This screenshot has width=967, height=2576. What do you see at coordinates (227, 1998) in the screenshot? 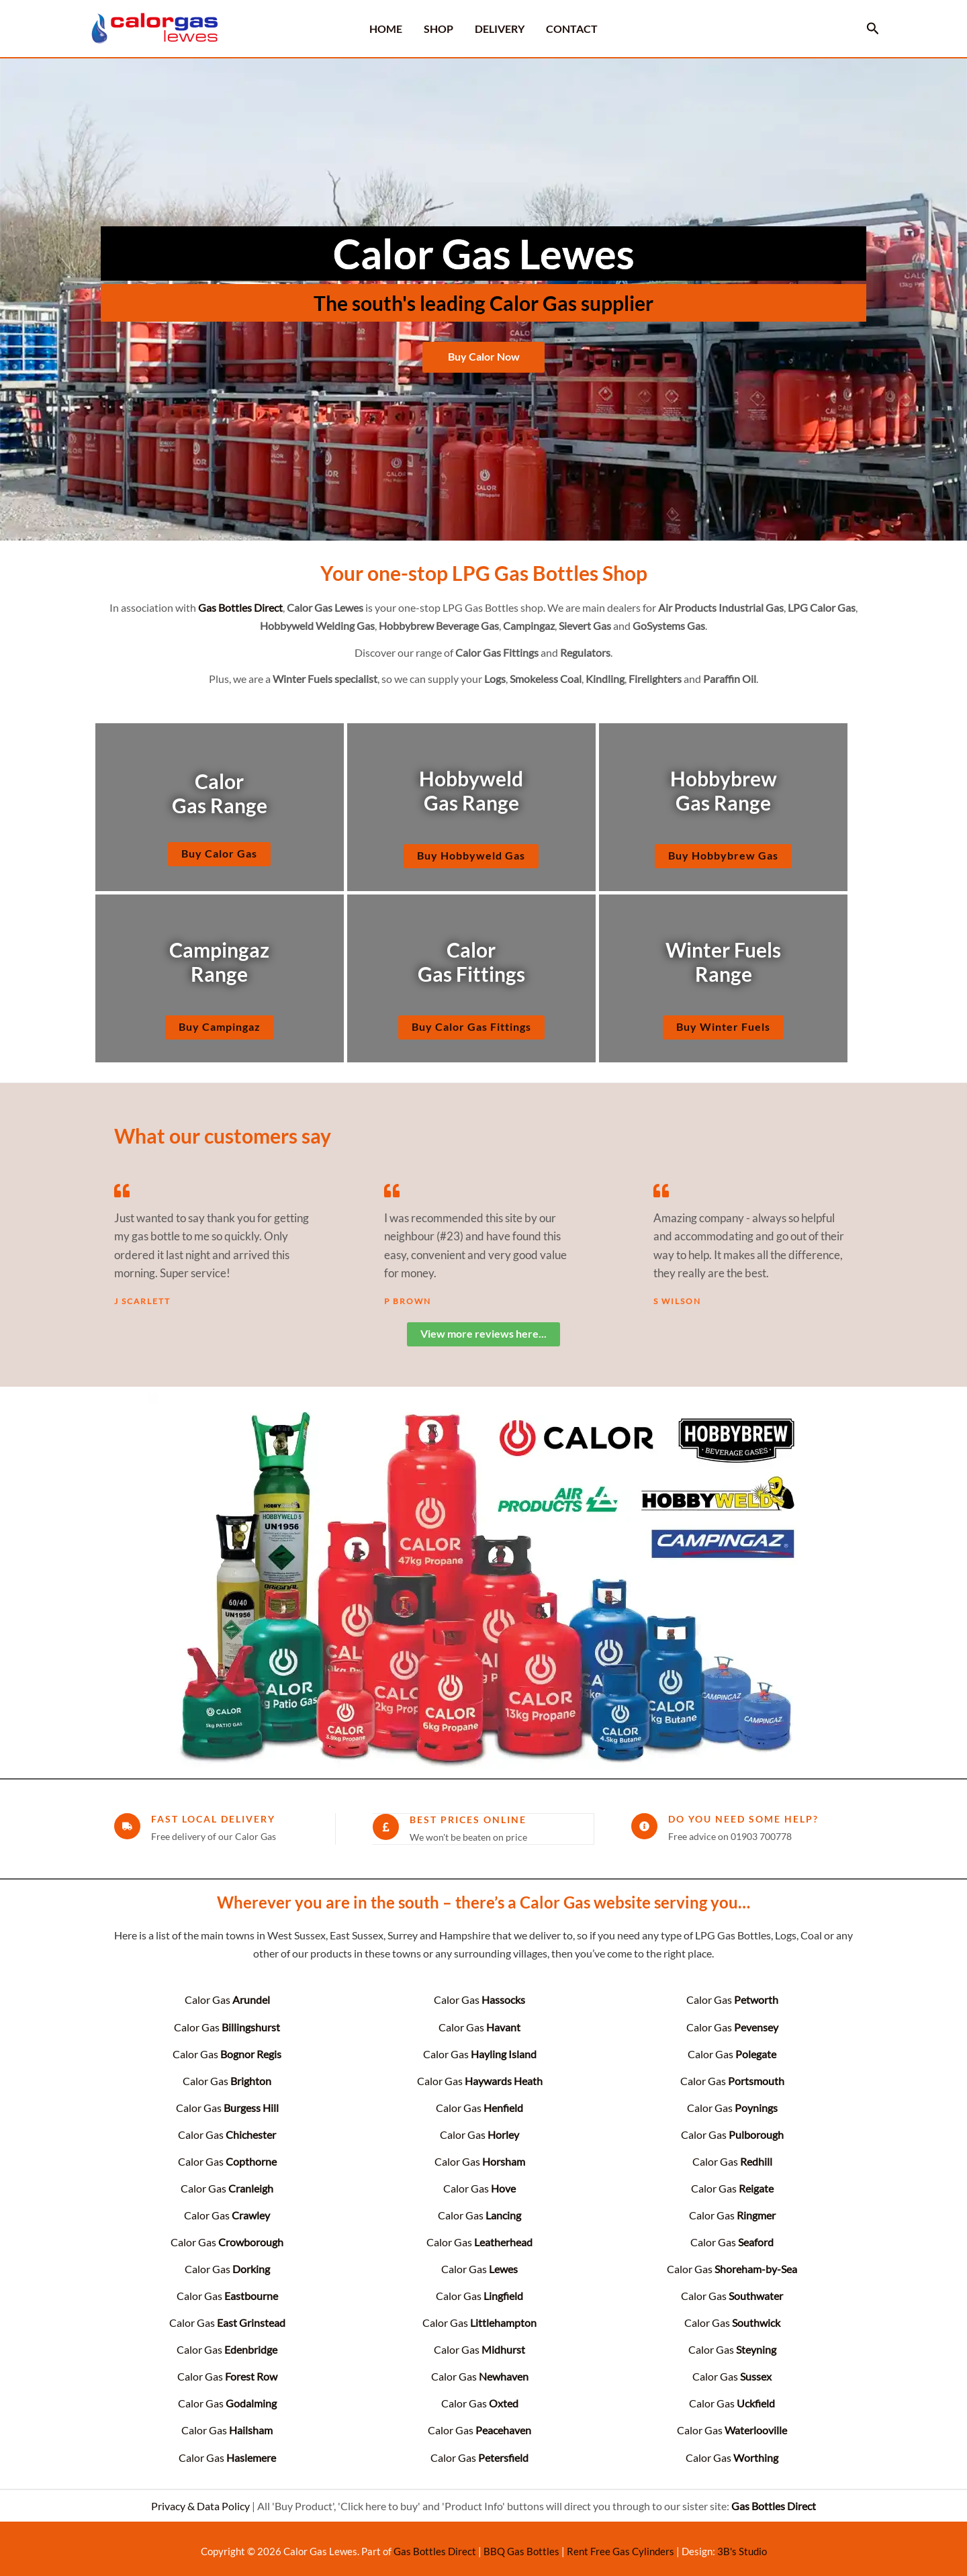
I see `Calor Gas` at bounding box center [227, 1998].